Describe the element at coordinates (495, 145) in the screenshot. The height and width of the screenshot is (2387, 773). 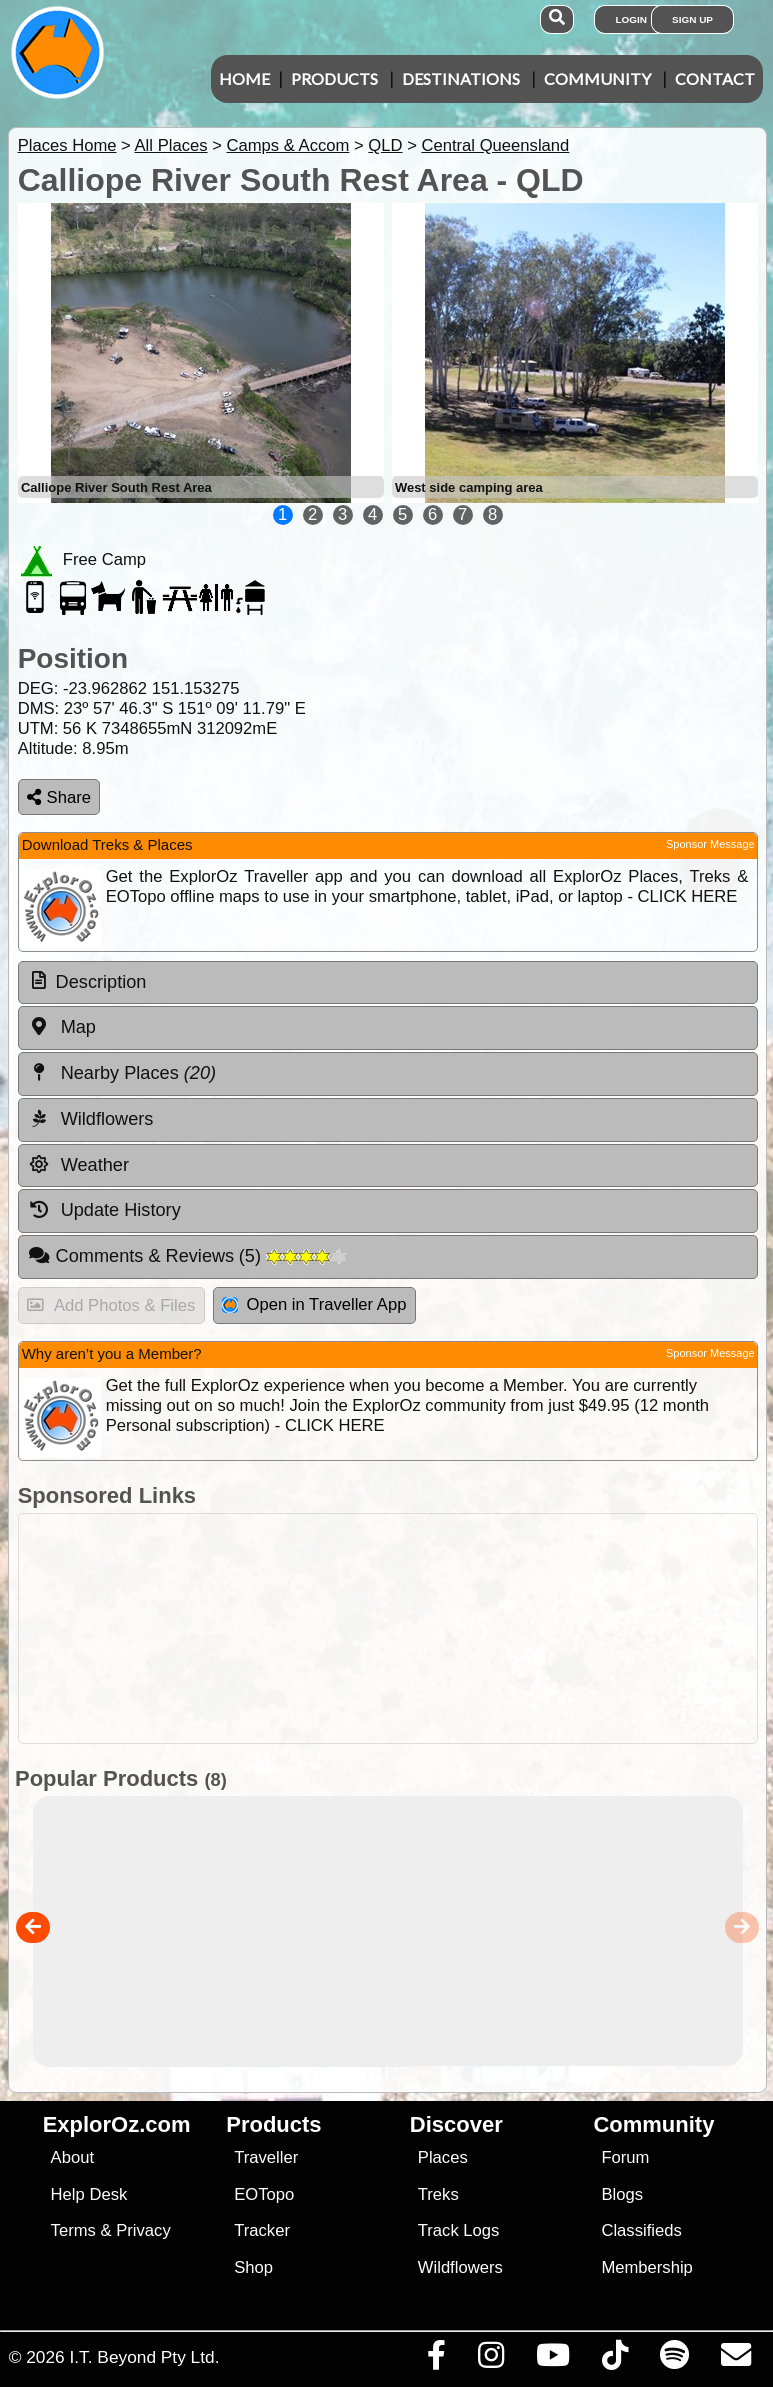
I see `Central Queensland` at that location.